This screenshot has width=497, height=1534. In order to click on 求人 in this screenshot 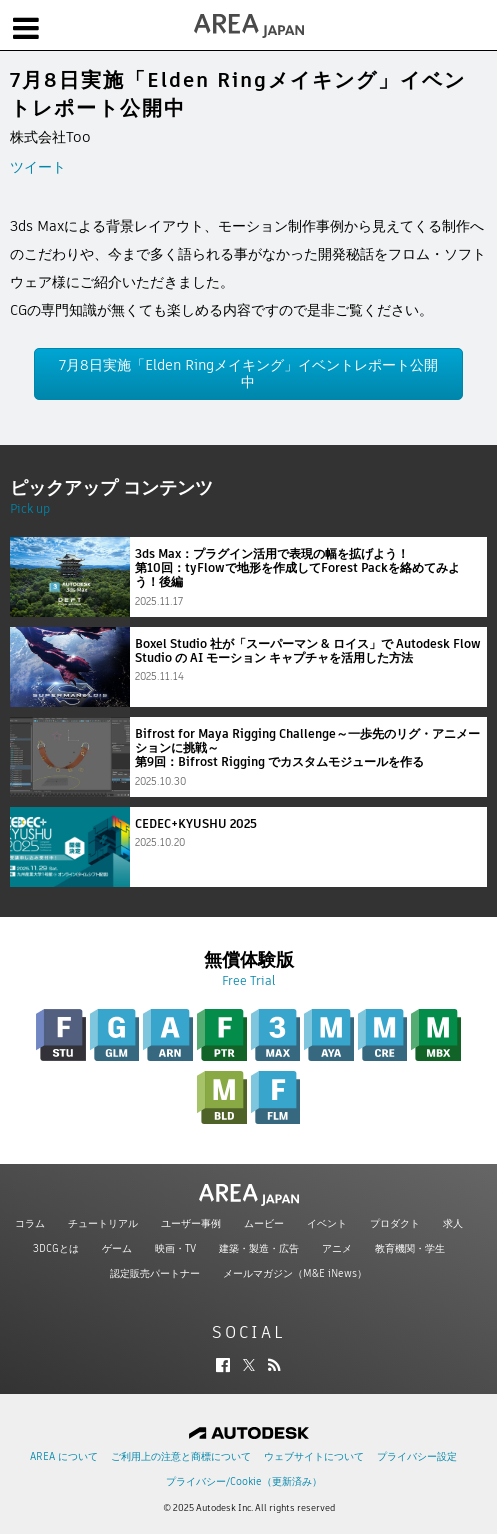, I will do `click(453, 1223)`.